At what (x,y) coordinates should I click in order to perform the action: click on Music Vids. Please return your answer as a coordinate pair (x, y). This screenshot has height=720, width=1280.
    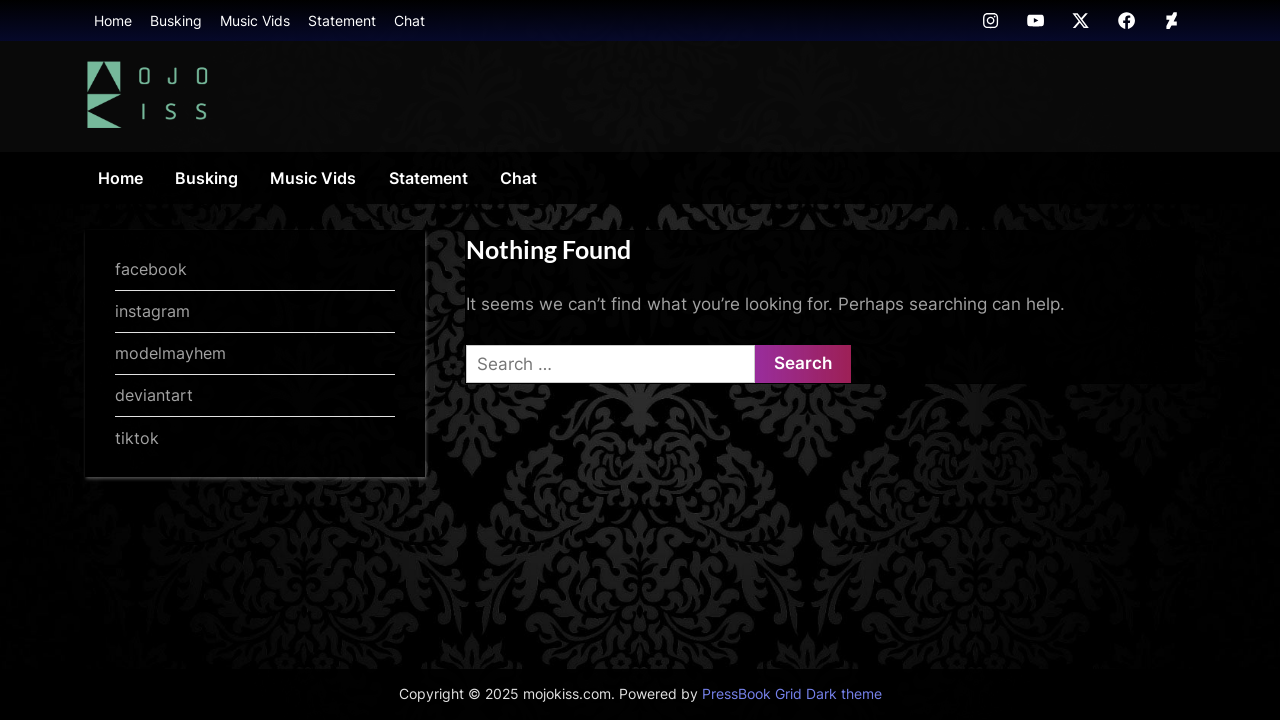
    Looking at the image, I should click on (255, 20).